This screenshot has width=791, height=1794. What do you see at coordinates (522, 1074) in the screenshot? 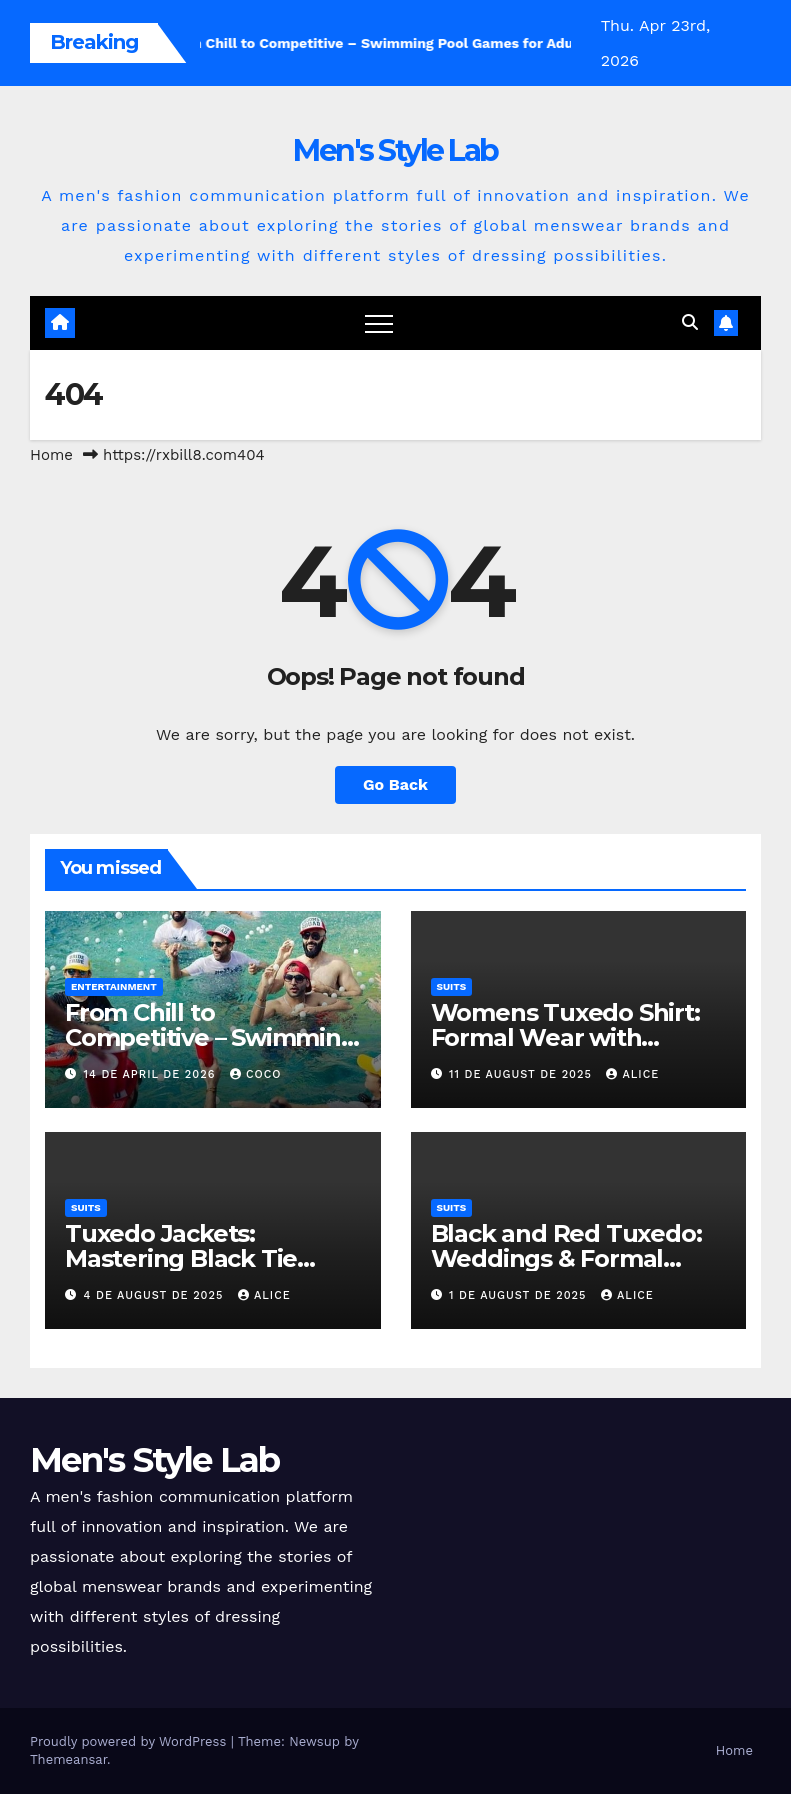
I see `11 de August de 2025` at bounding box center [522, 1074].